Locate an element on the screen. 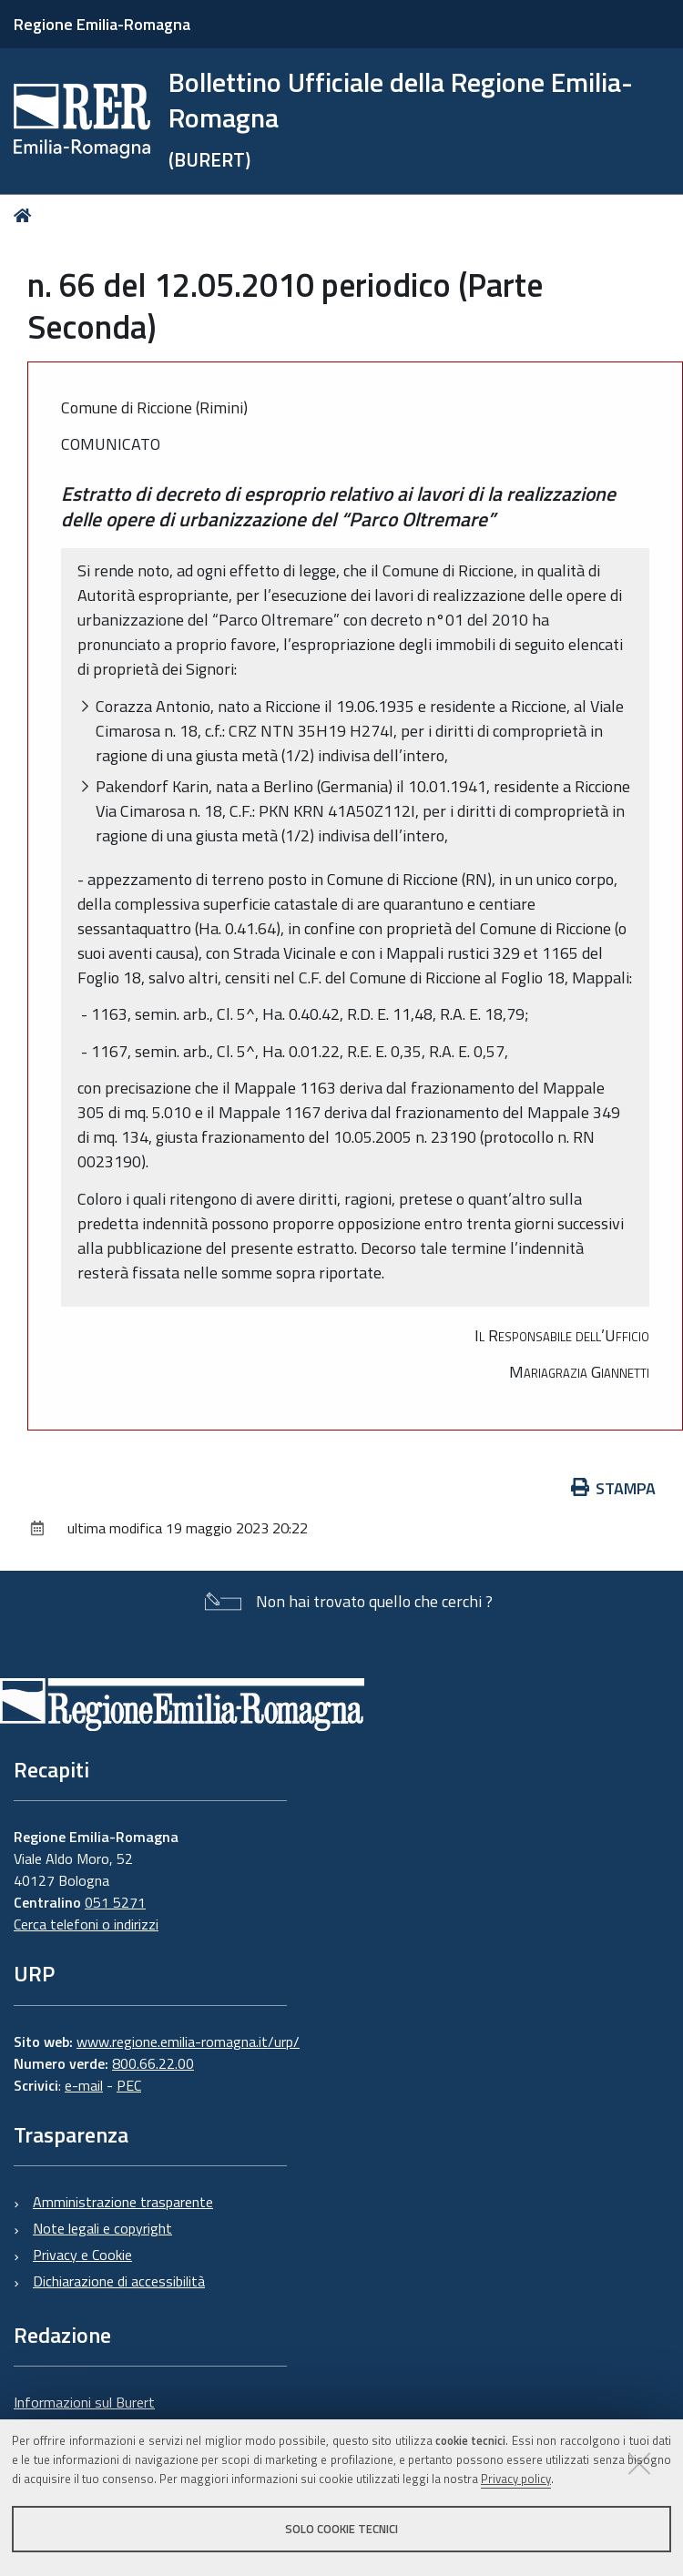 The height and width of the screenshot is (2576, 683). Informazioni sul Burert e contatti is located at coordinates (84, 2413).